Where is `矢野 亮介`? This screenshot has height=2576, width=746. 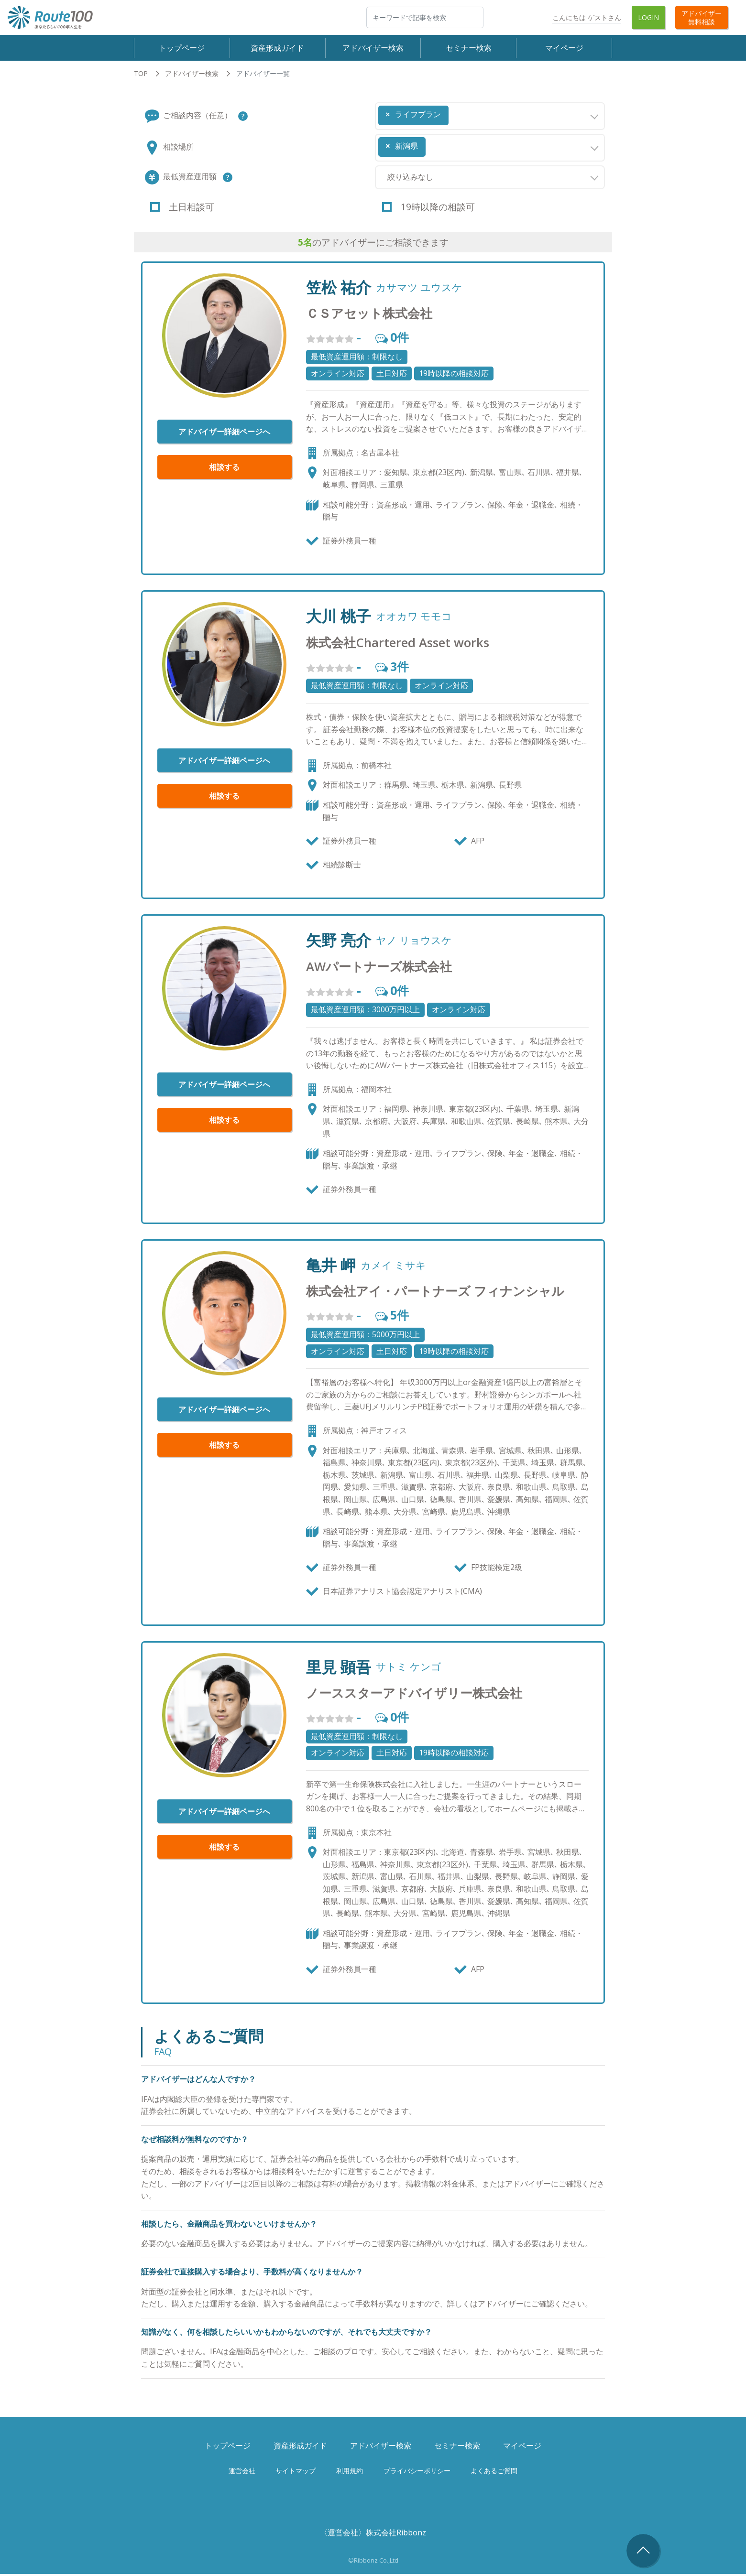 矢野 亮介 is located at coordinates (338, 942).